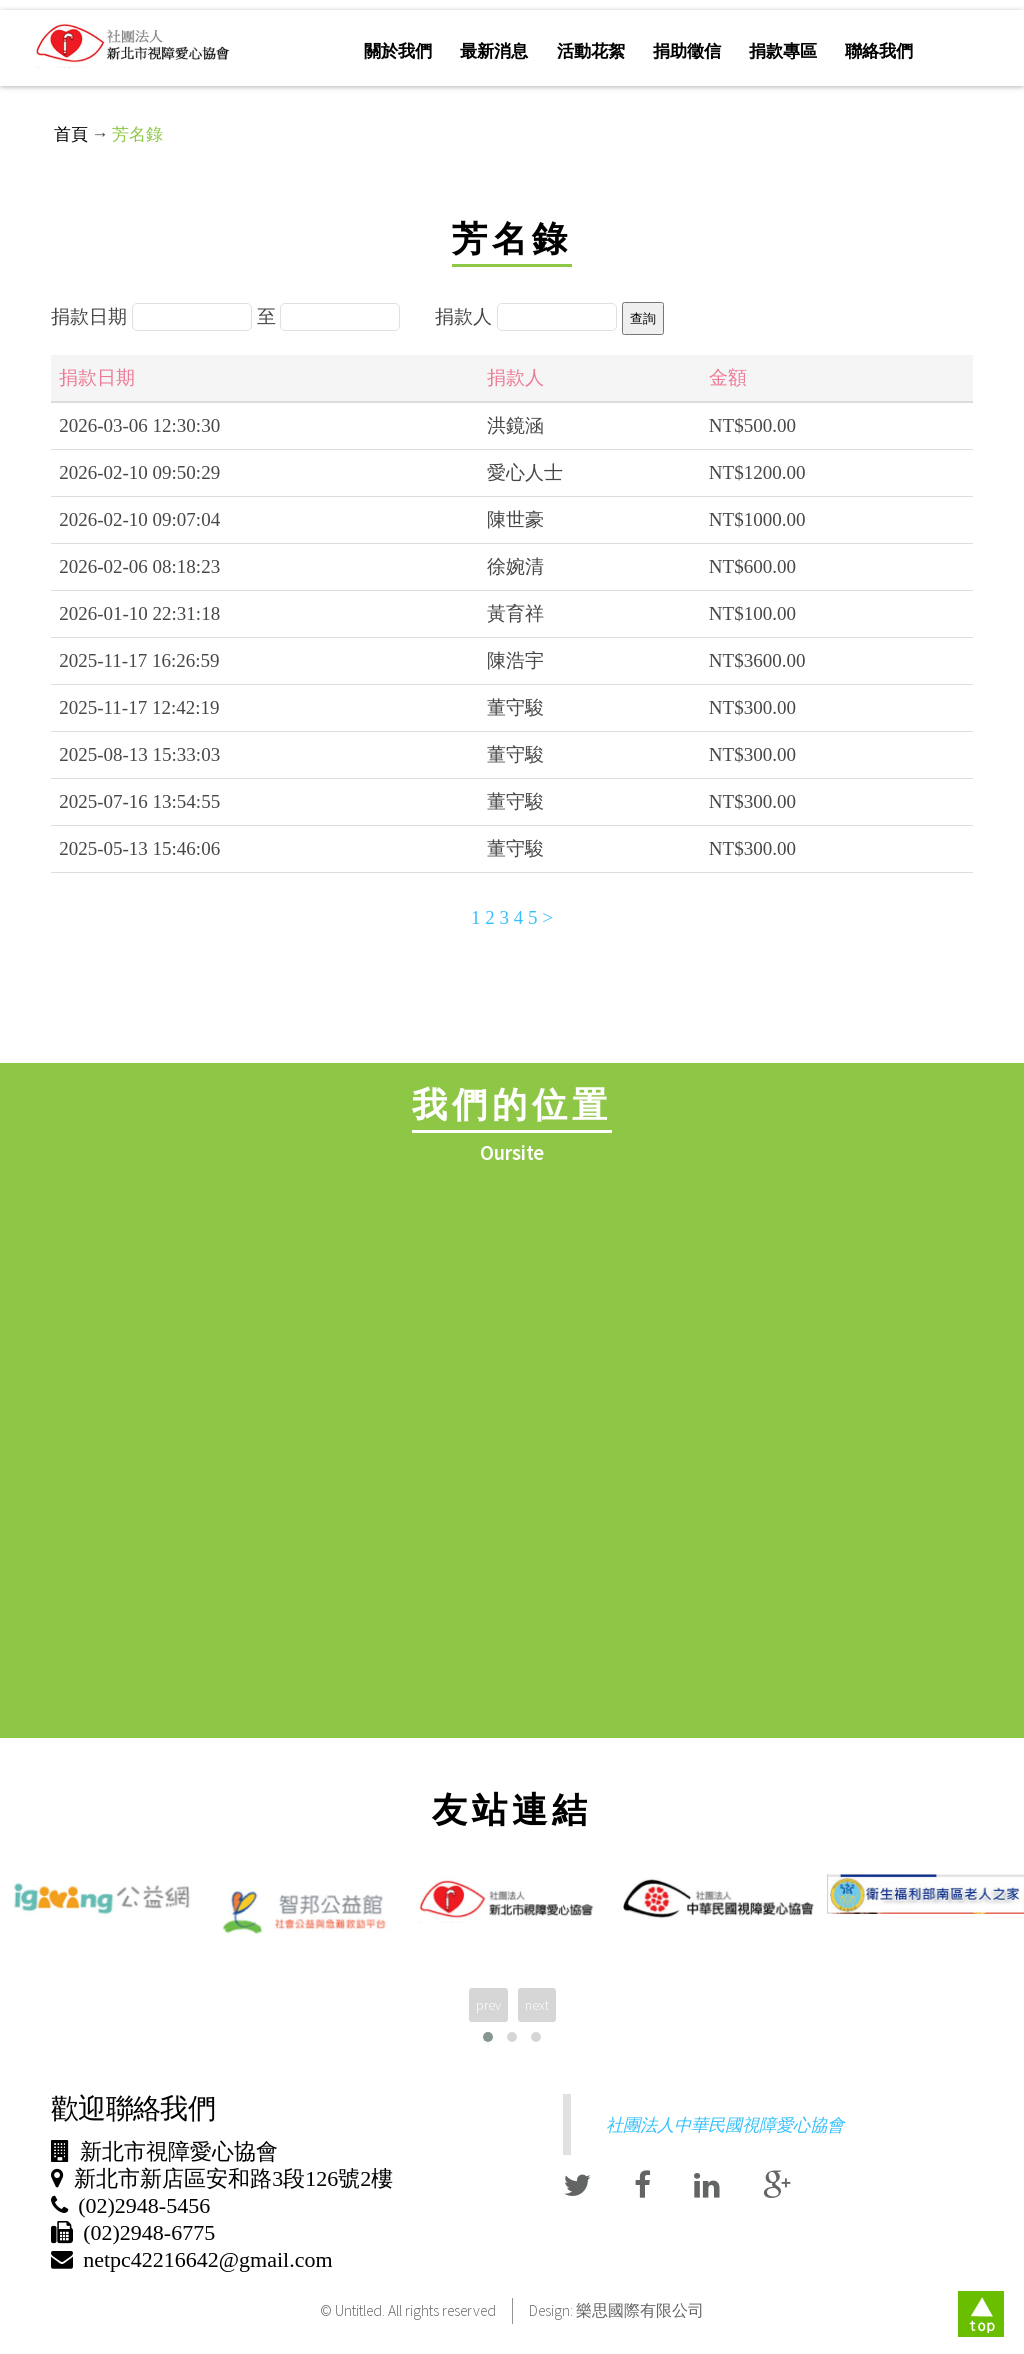 This screenshot has width=1024, height=2354. What do you see at coordinates (725, 2125) in the screenshot?
I see `社團法人中華民國視障愛心協會` at bounding box center [725, 2125].